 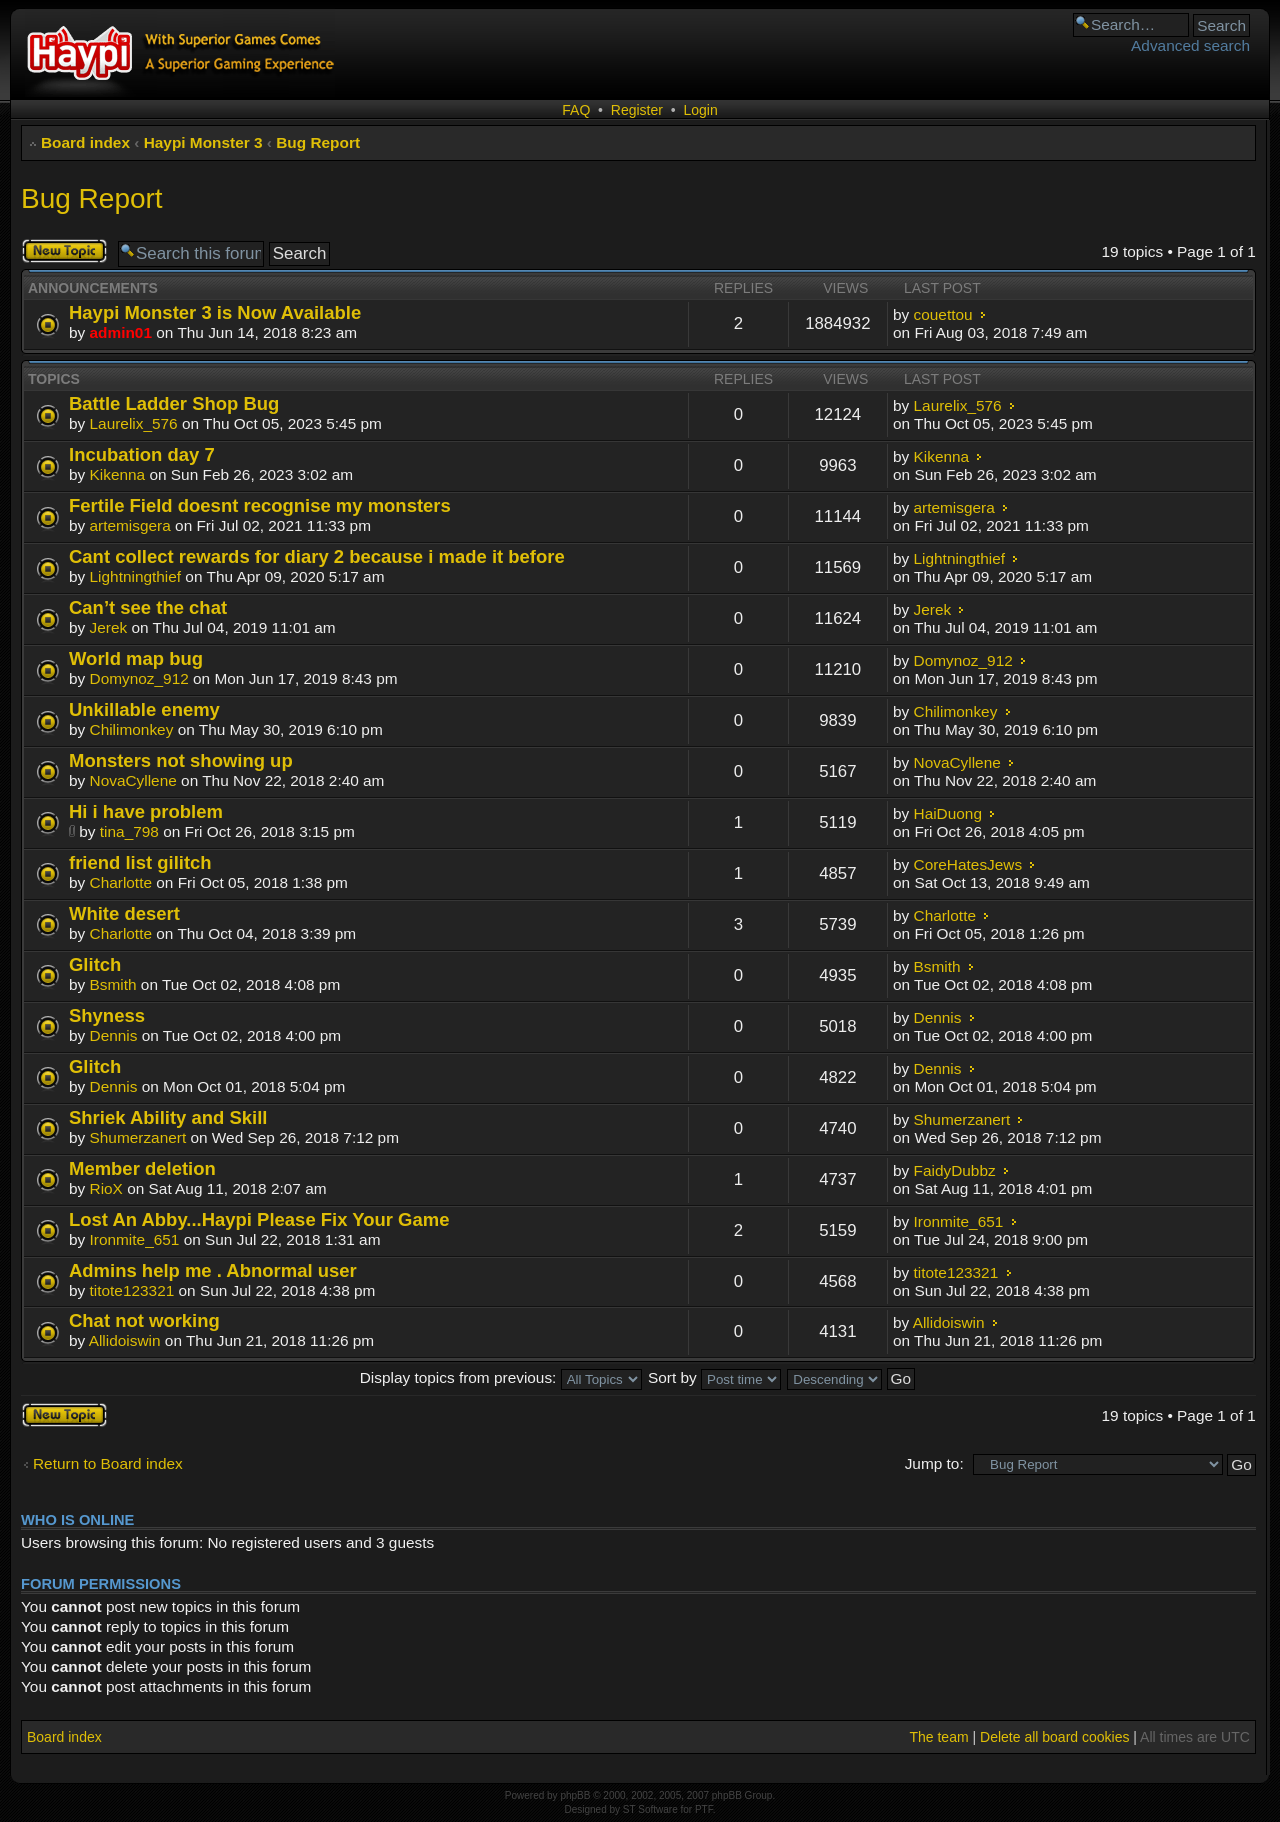 What do you see at coordinates (955, 1170) in the screenshot?
I see `FaidyDubbz` at bounding box center [955, 1170].